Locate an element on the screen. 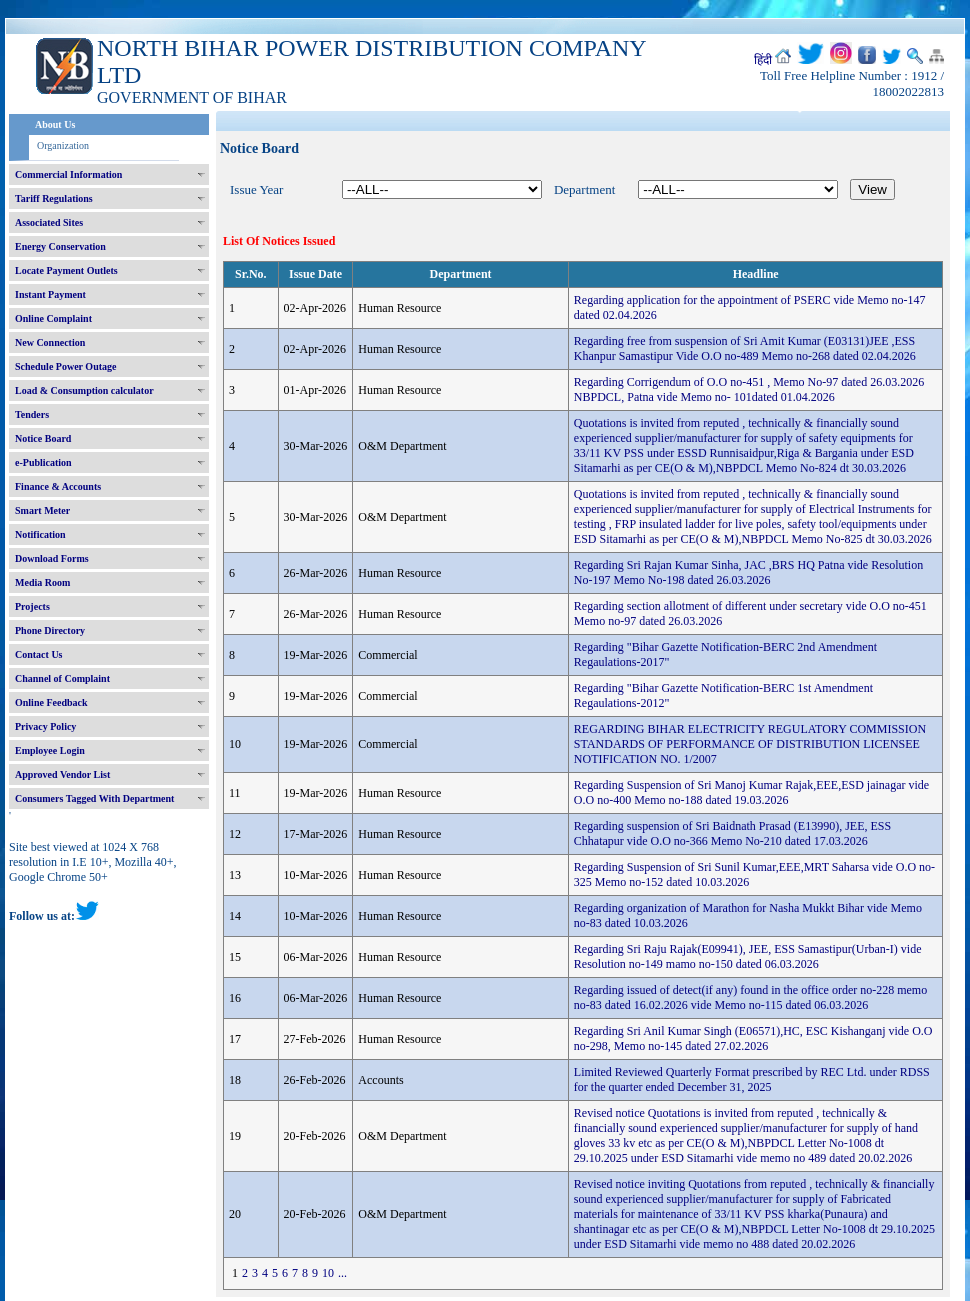 The width and height of the screenshot is (970, 1301). Approved Vendor List is located at coordinates (62, 774).